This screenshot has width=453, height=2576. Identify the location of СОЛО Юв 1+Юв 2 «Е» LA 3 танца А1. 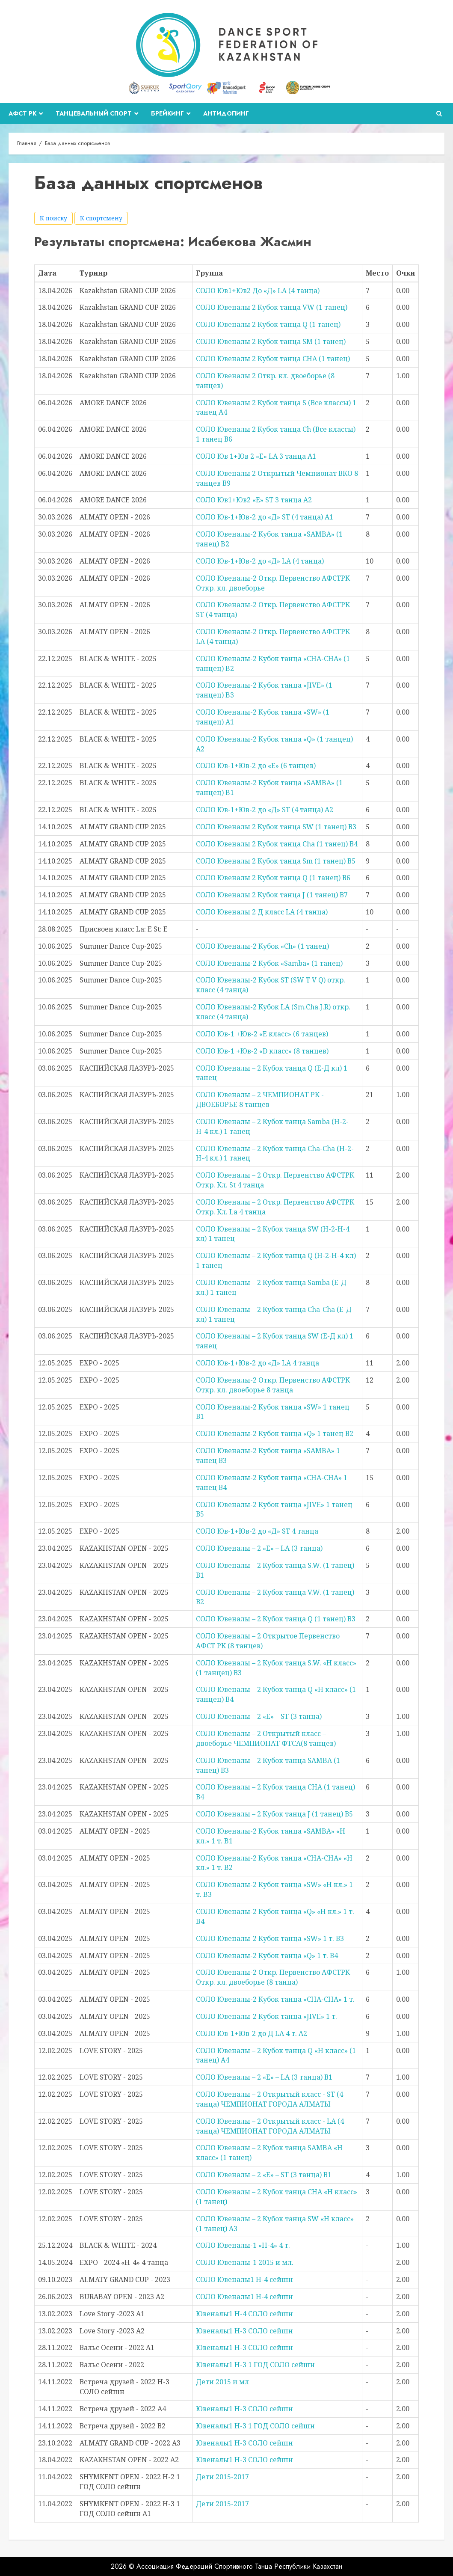
(256, 456).